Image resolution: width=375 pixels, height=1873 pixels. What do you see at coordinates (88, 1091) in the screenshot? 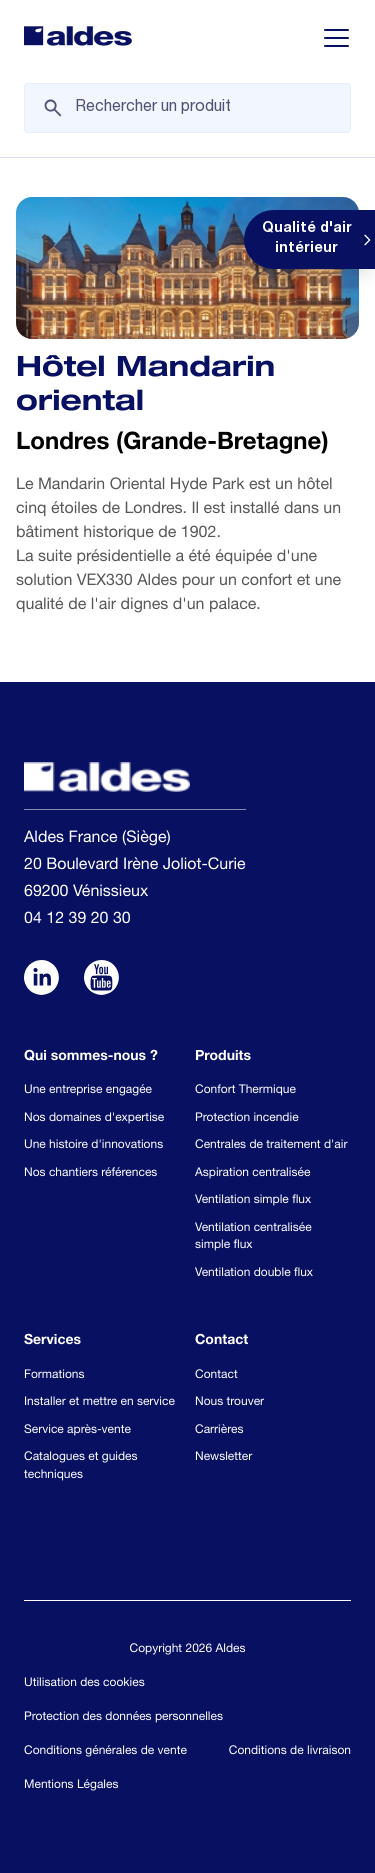
I see `Une entreprise engagée` at bounding box center [88, 1091].